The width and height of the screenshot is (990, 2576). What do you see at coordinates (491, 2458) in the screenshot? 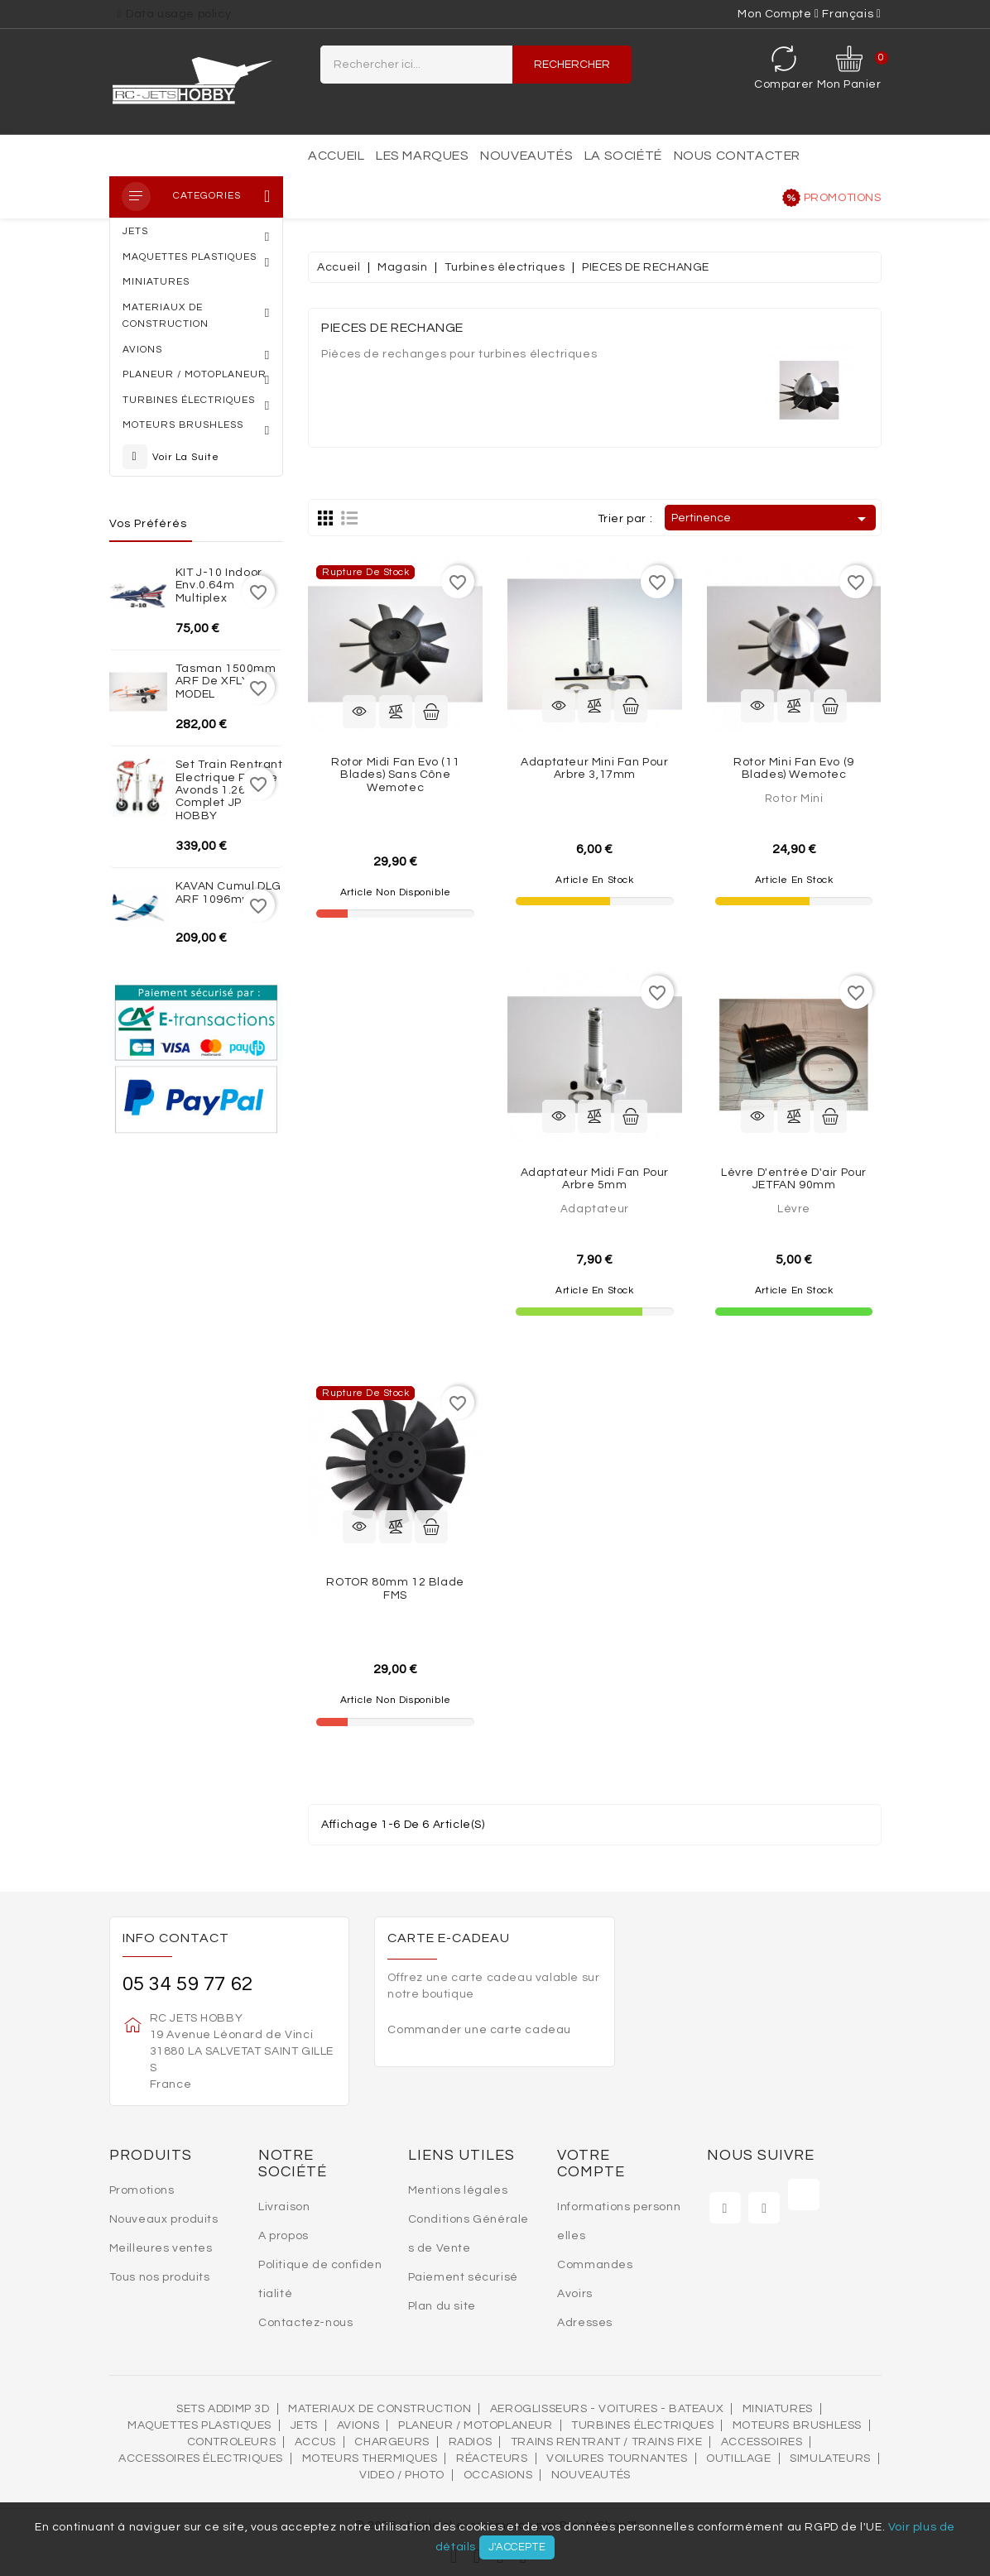
I see `Réacteurs` at bounding box center [491, 2458].